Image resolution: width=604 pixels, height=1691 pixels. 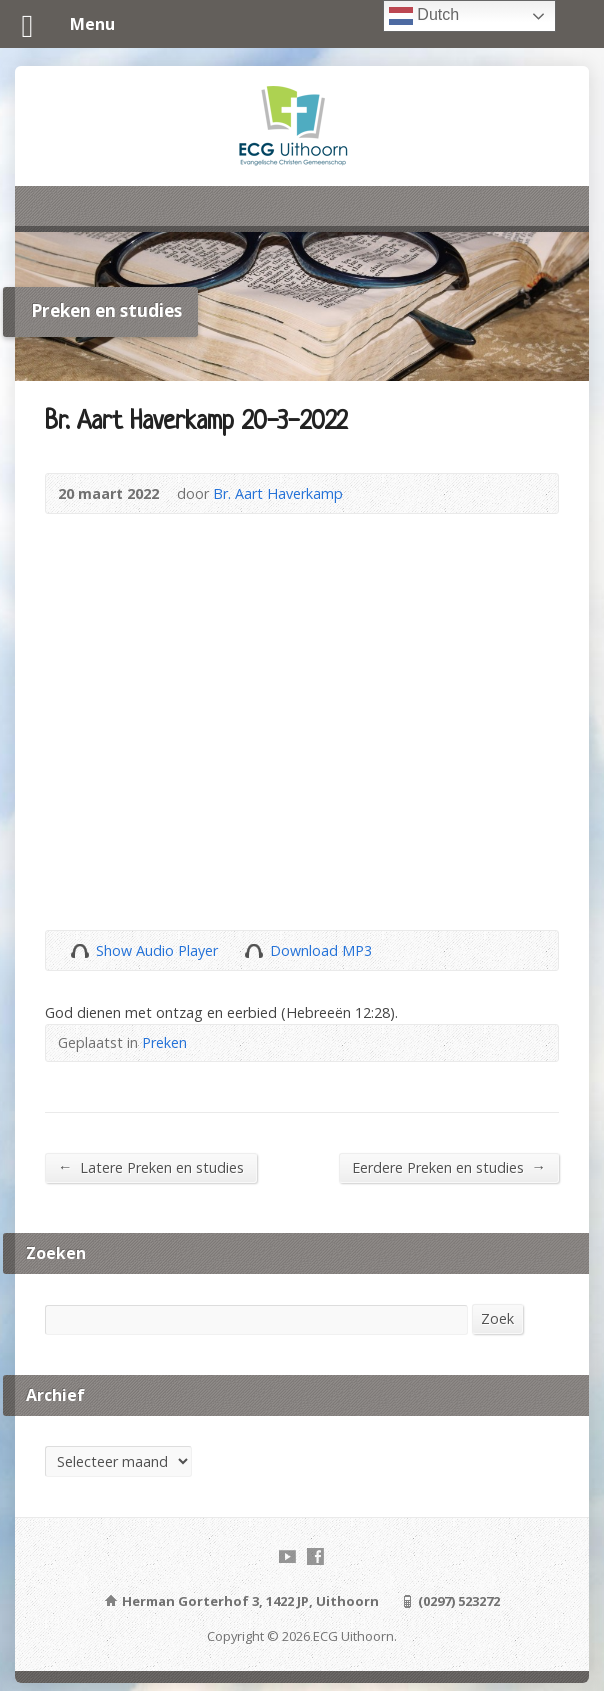 I want to click on Preken, so click(x=164, y=1042).